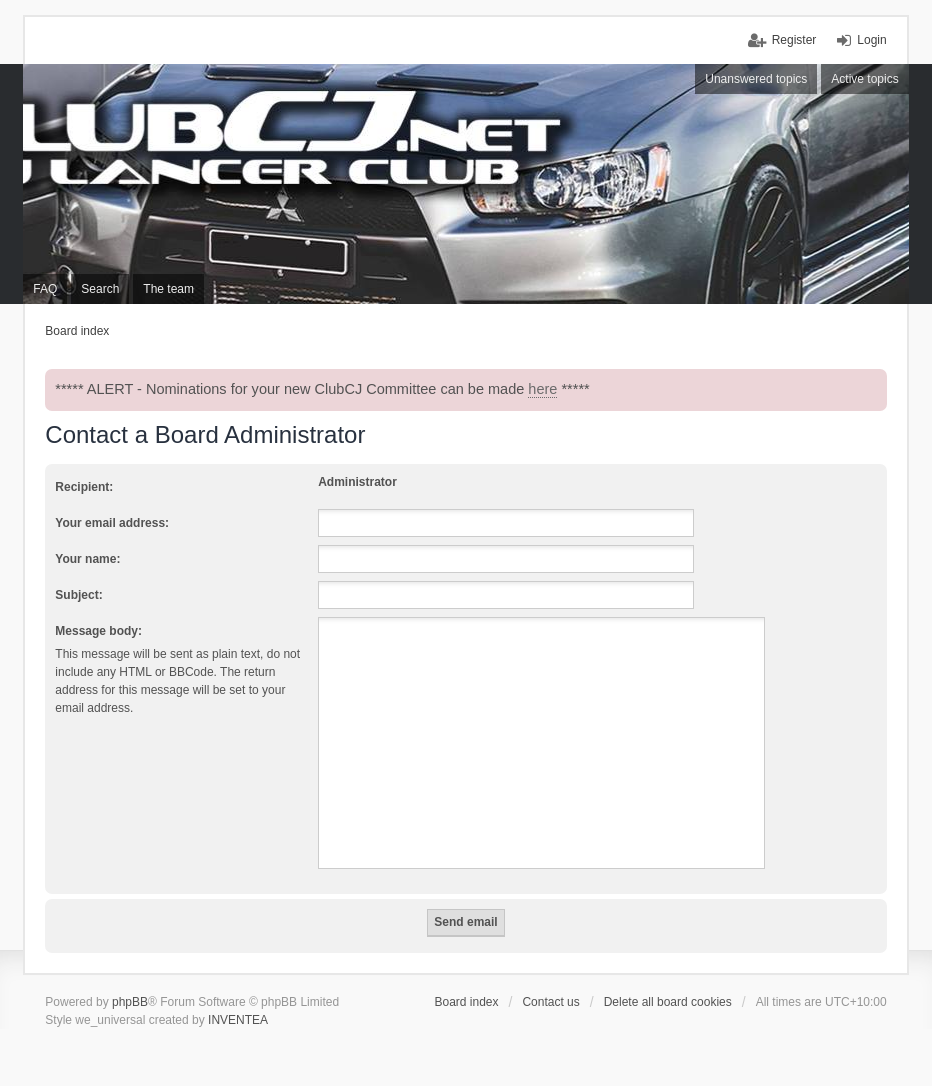  Describe the element at coordinates (871, 40) in the screenshot. I see `Login [menuitem]` at that location.